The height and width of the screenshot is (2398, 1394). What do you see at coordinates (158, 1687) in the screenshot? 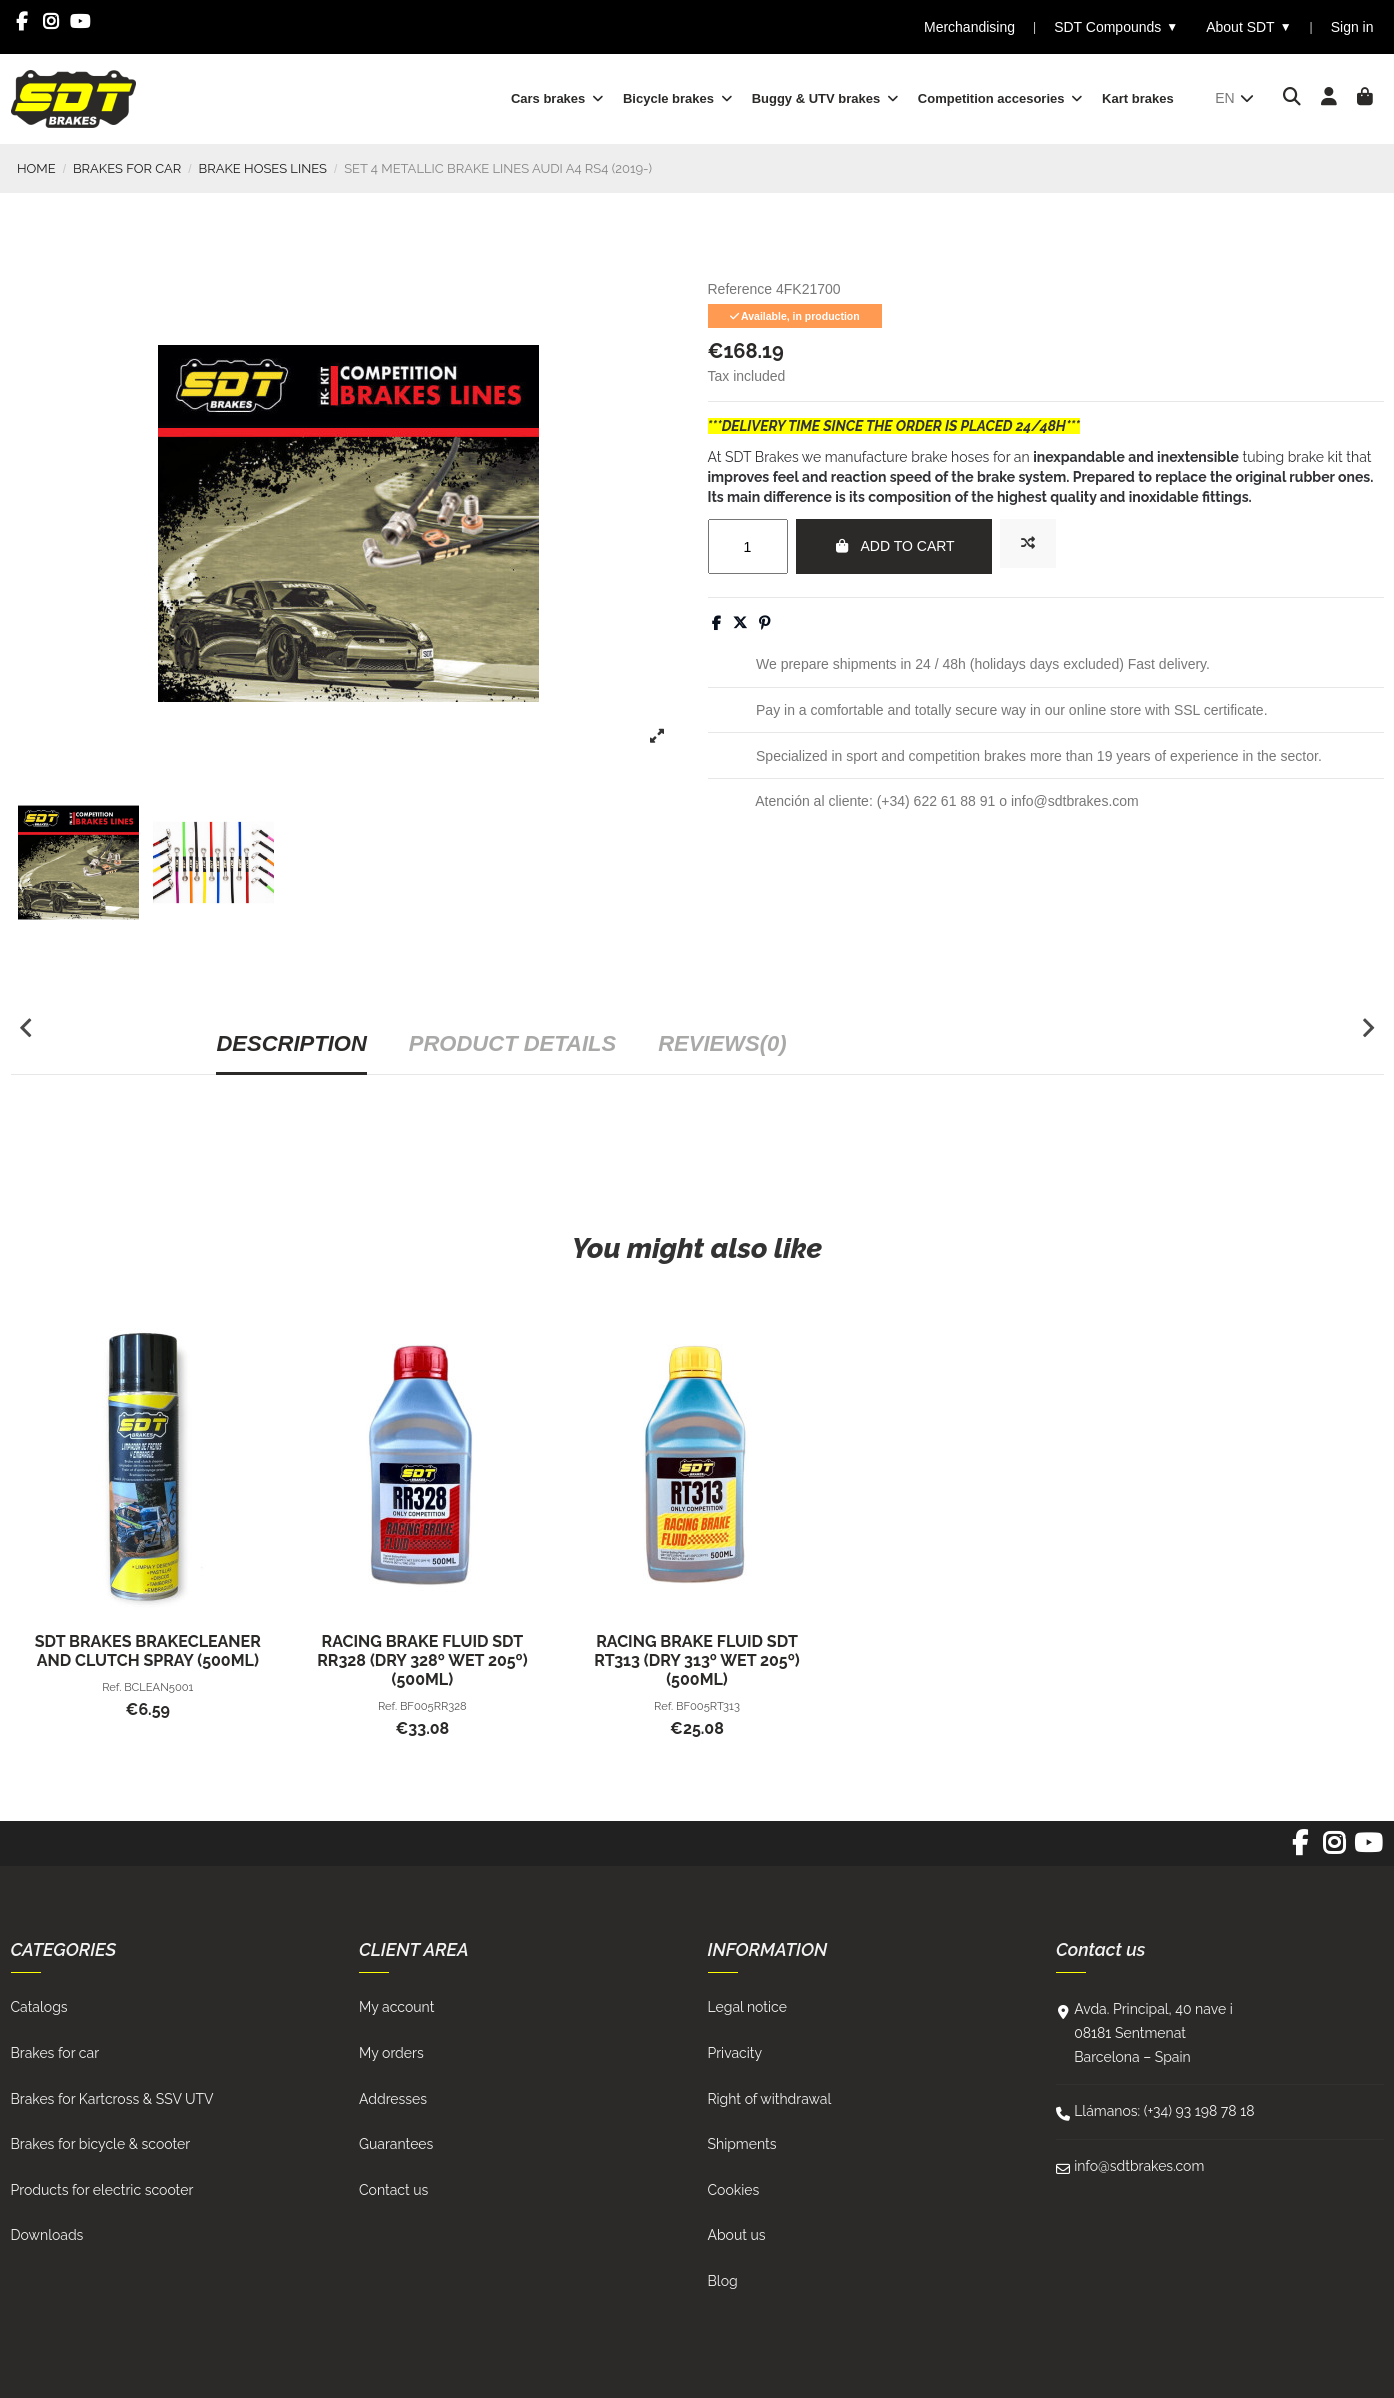
I see `BCLEAN5001` at bounding box center [158, 1687].